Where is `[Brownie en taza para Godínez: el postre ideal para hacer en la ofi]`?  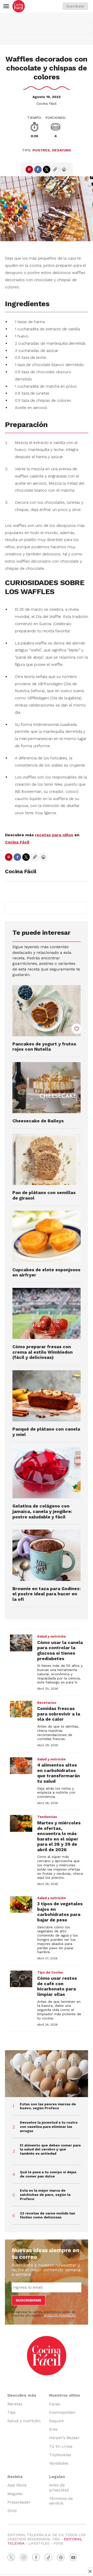 [Brownie en taza para Godínez: el postre ideal para hacer en la ofi] is located at coordinates (46, 1555).